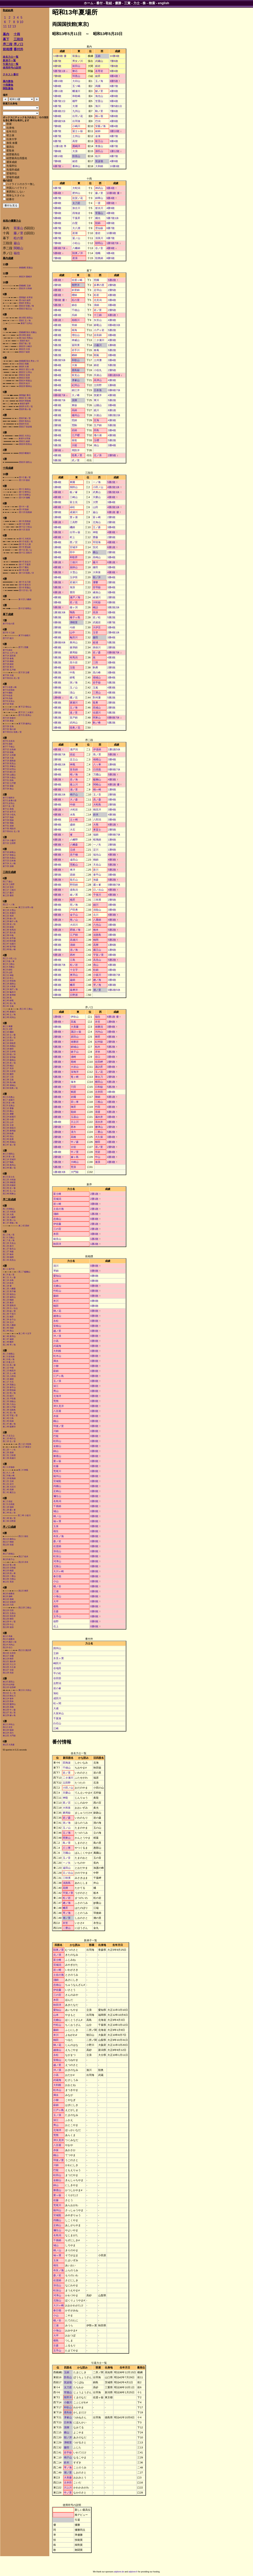 The height and width of the screenshot is (2576, 253). Describe the element at coordinates (8, 1484) in the screenshot. I see `西二21 淀川` at that location.